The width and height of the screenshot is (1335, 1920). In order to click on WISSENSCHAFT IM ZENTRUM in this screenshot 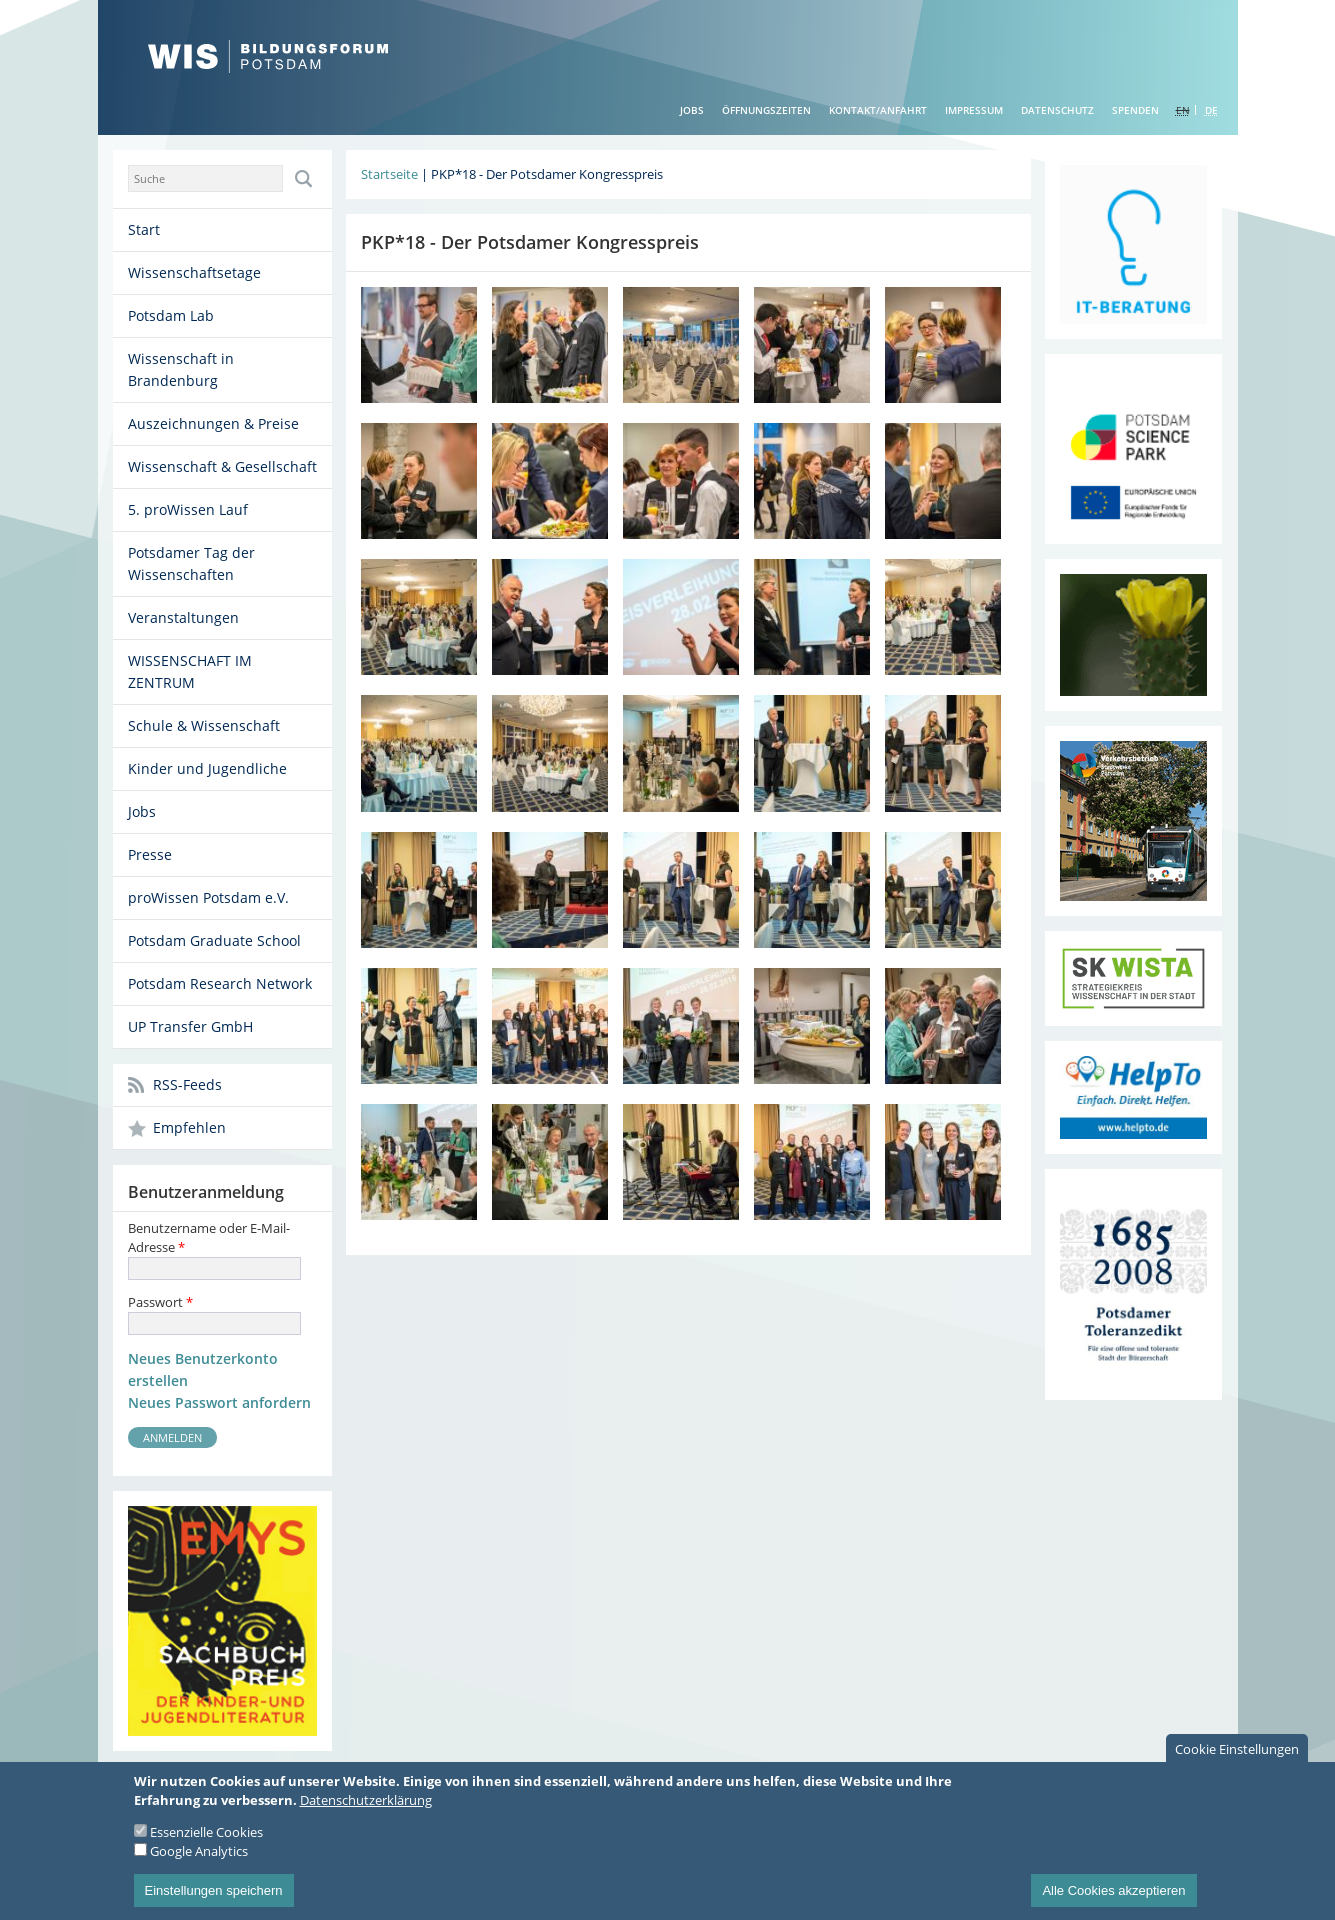, I will do `click(190, 671)`.